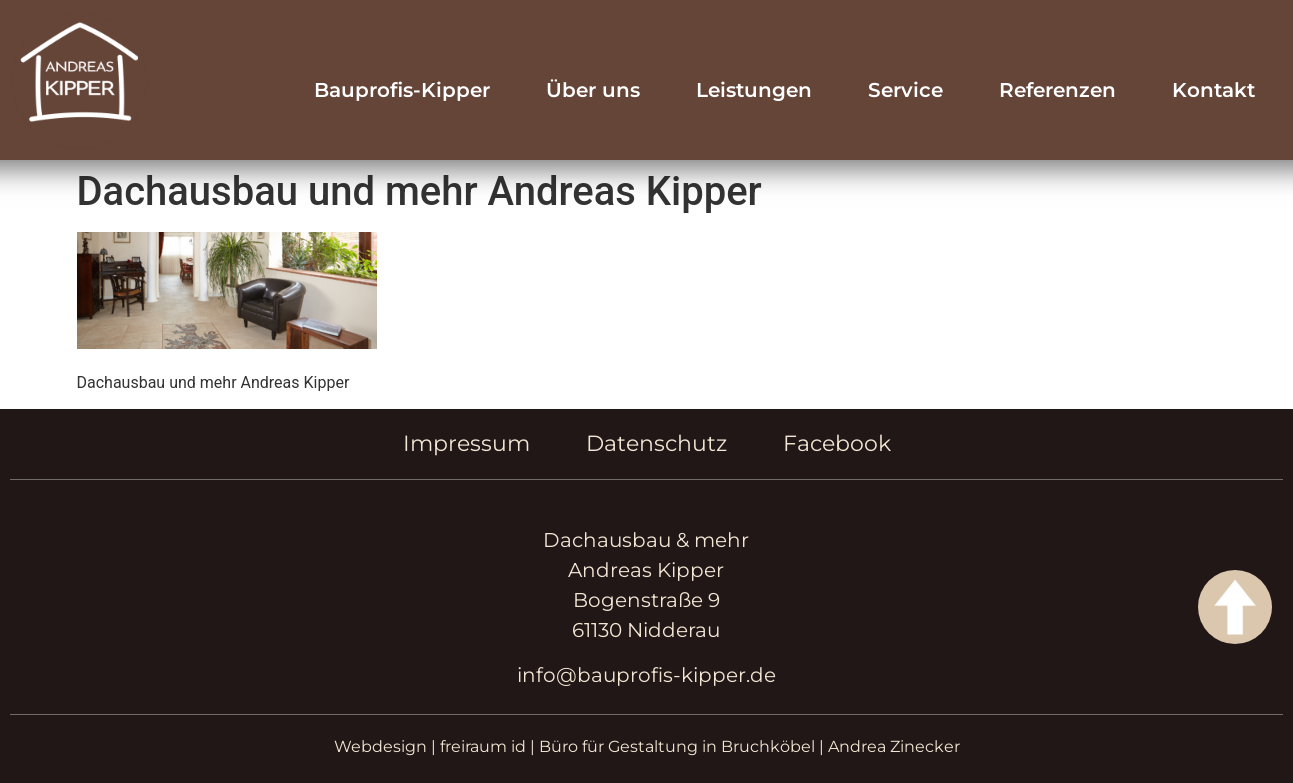 Image resolution: width=1293 pixels, height=783 pixels. I want to click on info@bauprofis-kipper.de, so click(646, 675).